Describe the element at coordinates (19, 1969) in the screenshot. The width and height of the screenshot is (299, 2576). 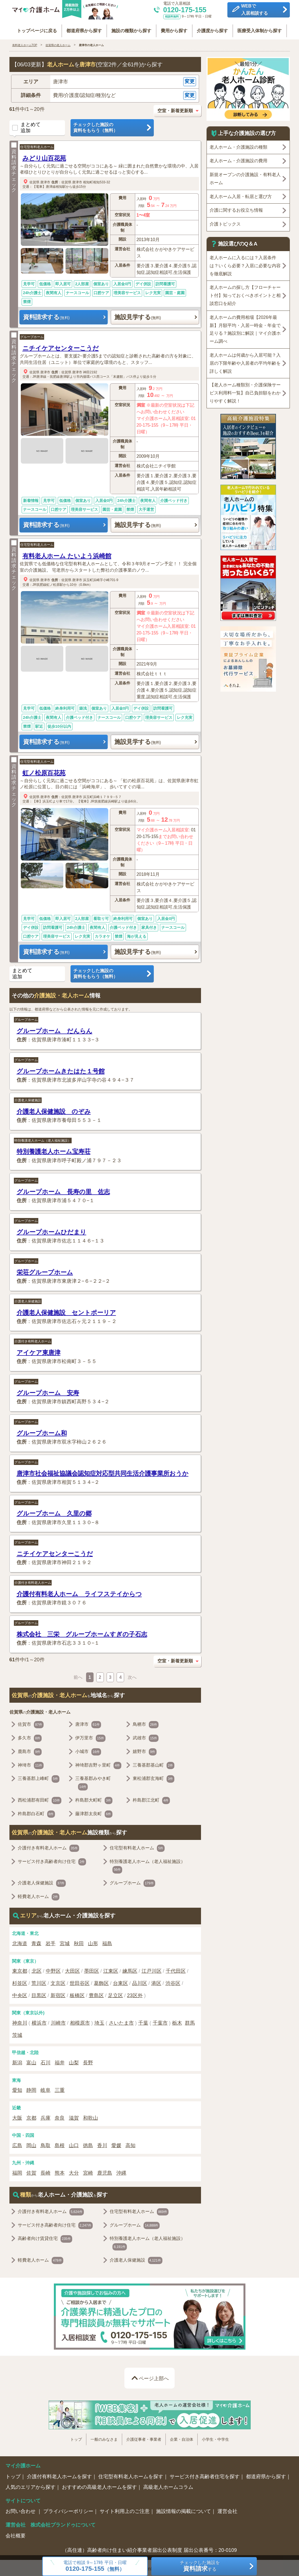
I see `東京都` at that location.